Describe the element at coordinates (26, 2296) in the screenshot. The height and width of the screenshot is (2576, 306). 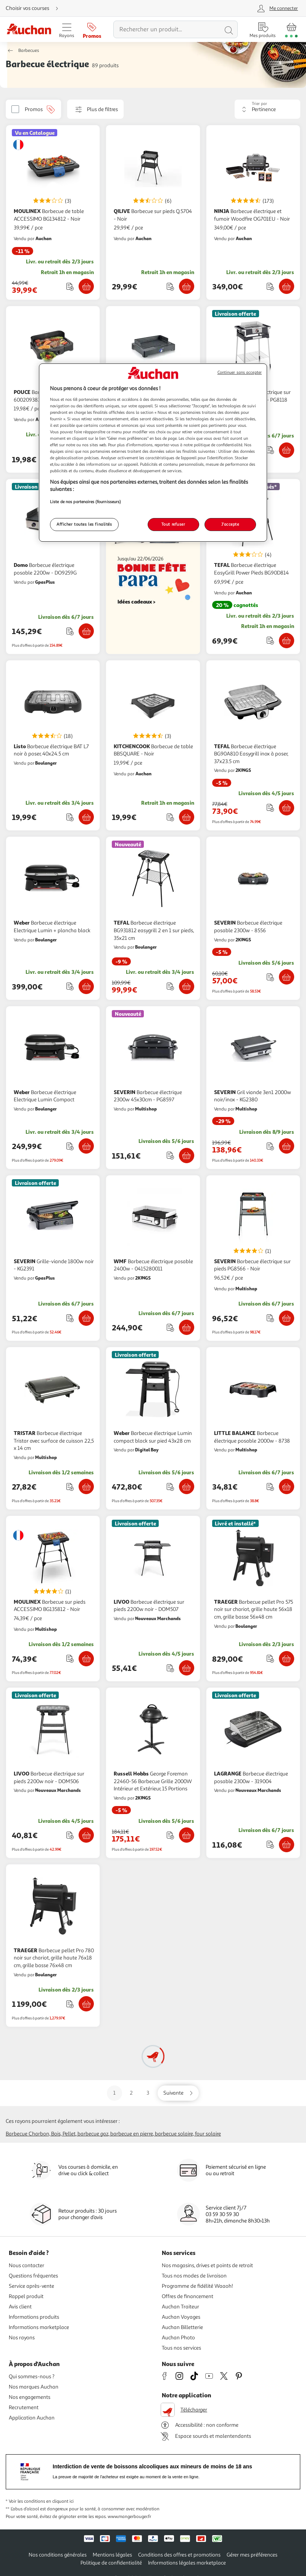
I see `Rappel produit` at that location.